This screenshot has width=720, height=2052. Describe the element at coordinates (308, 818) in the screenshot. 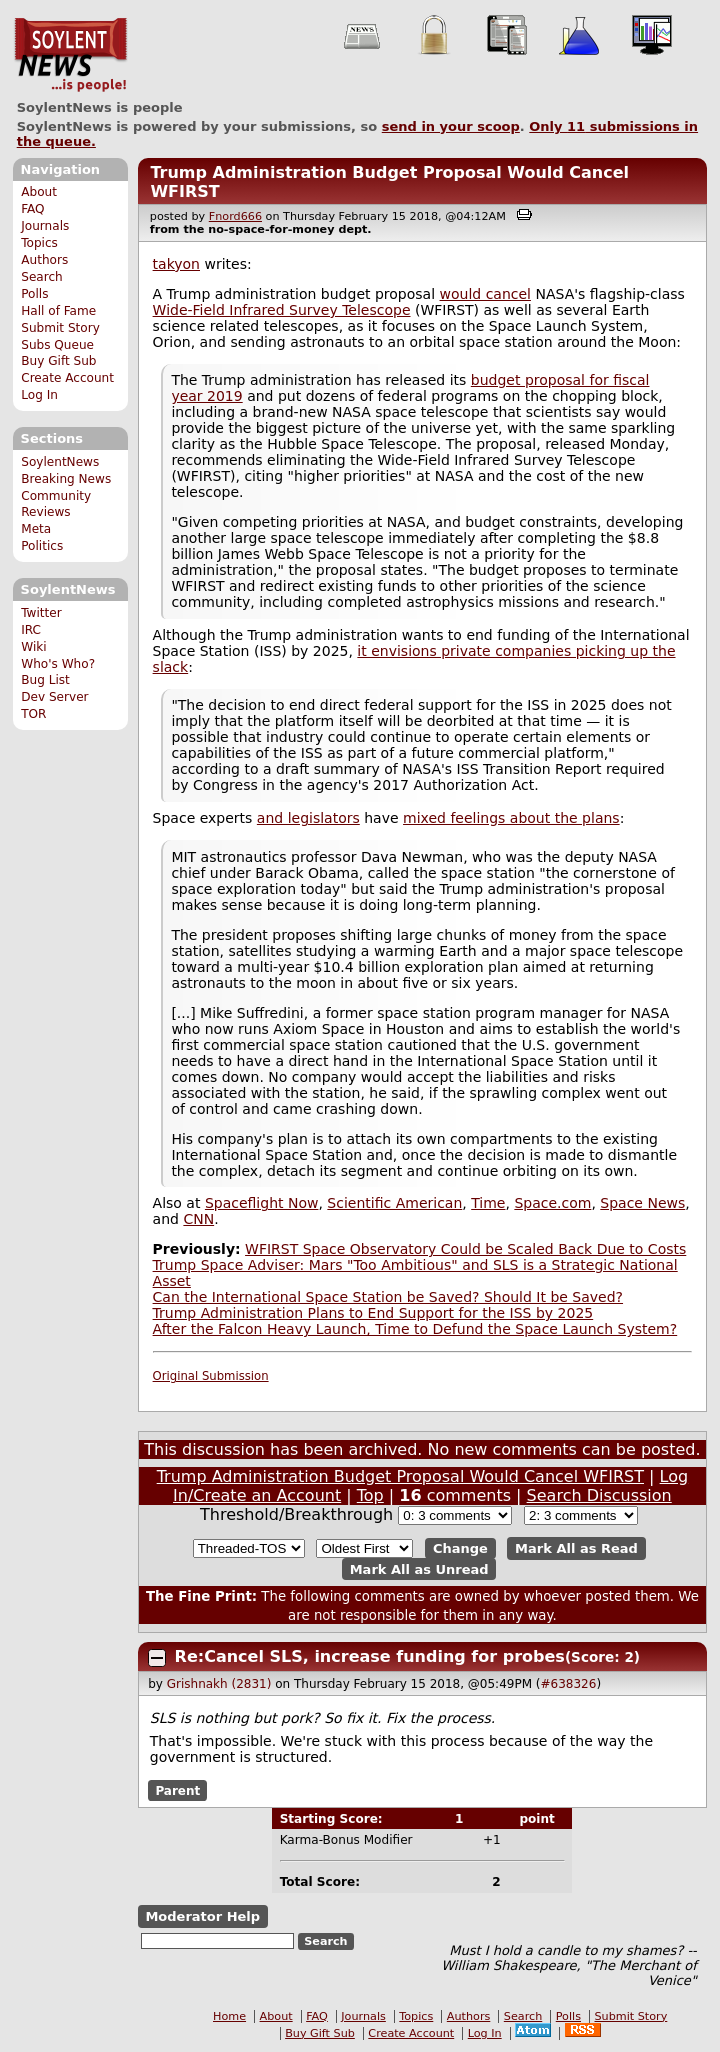

I see `and legislators` at that location.